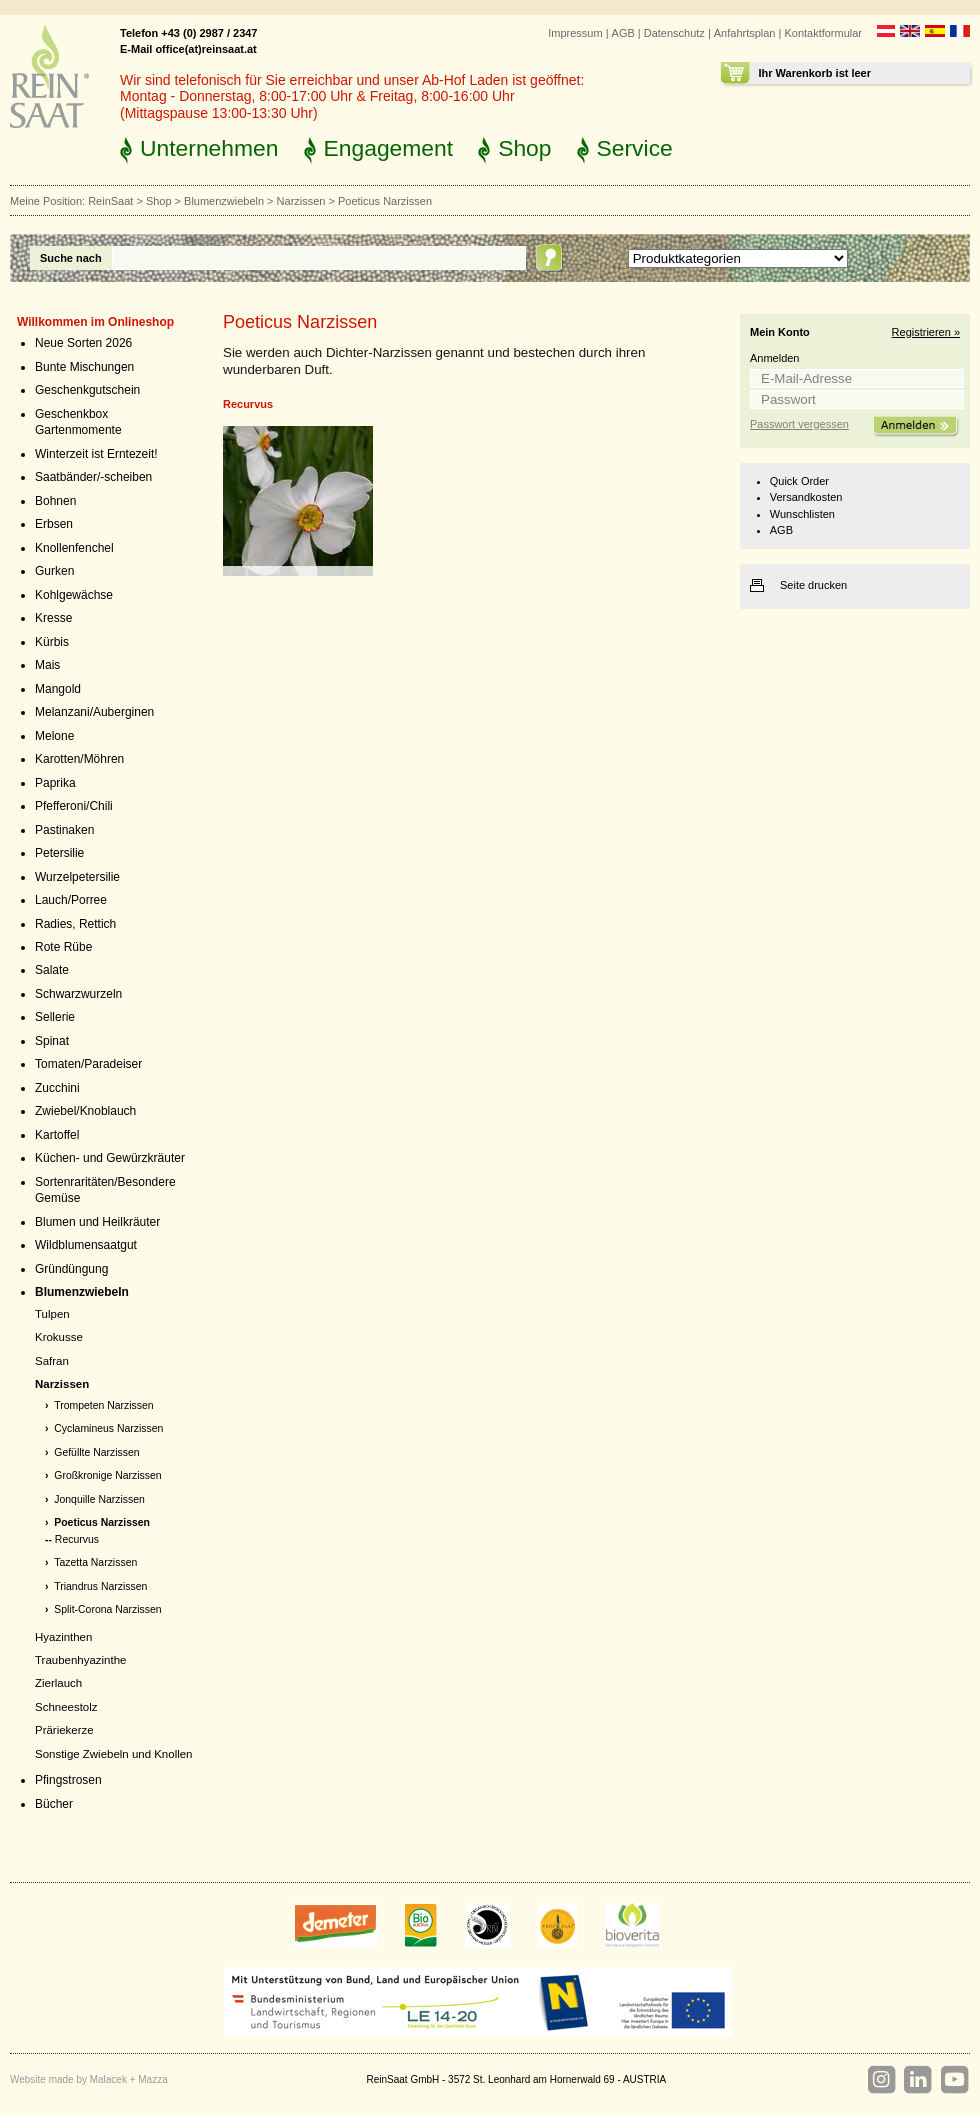 The image size is (980, 2116). I want to click on Mais, so click(47, 665).